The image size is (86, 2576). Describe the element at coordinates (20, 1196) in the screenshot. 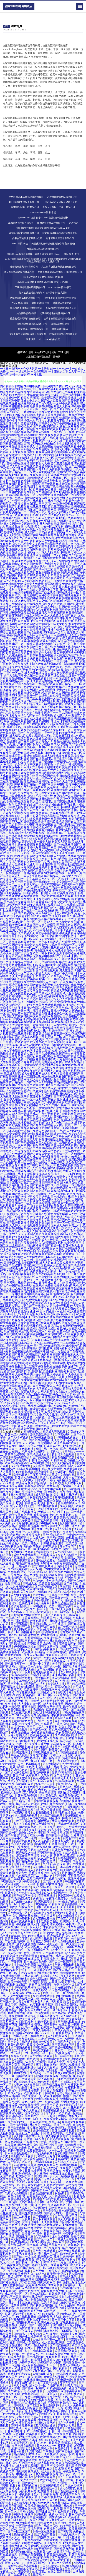

I see `欧美图片激情小说` at that location.